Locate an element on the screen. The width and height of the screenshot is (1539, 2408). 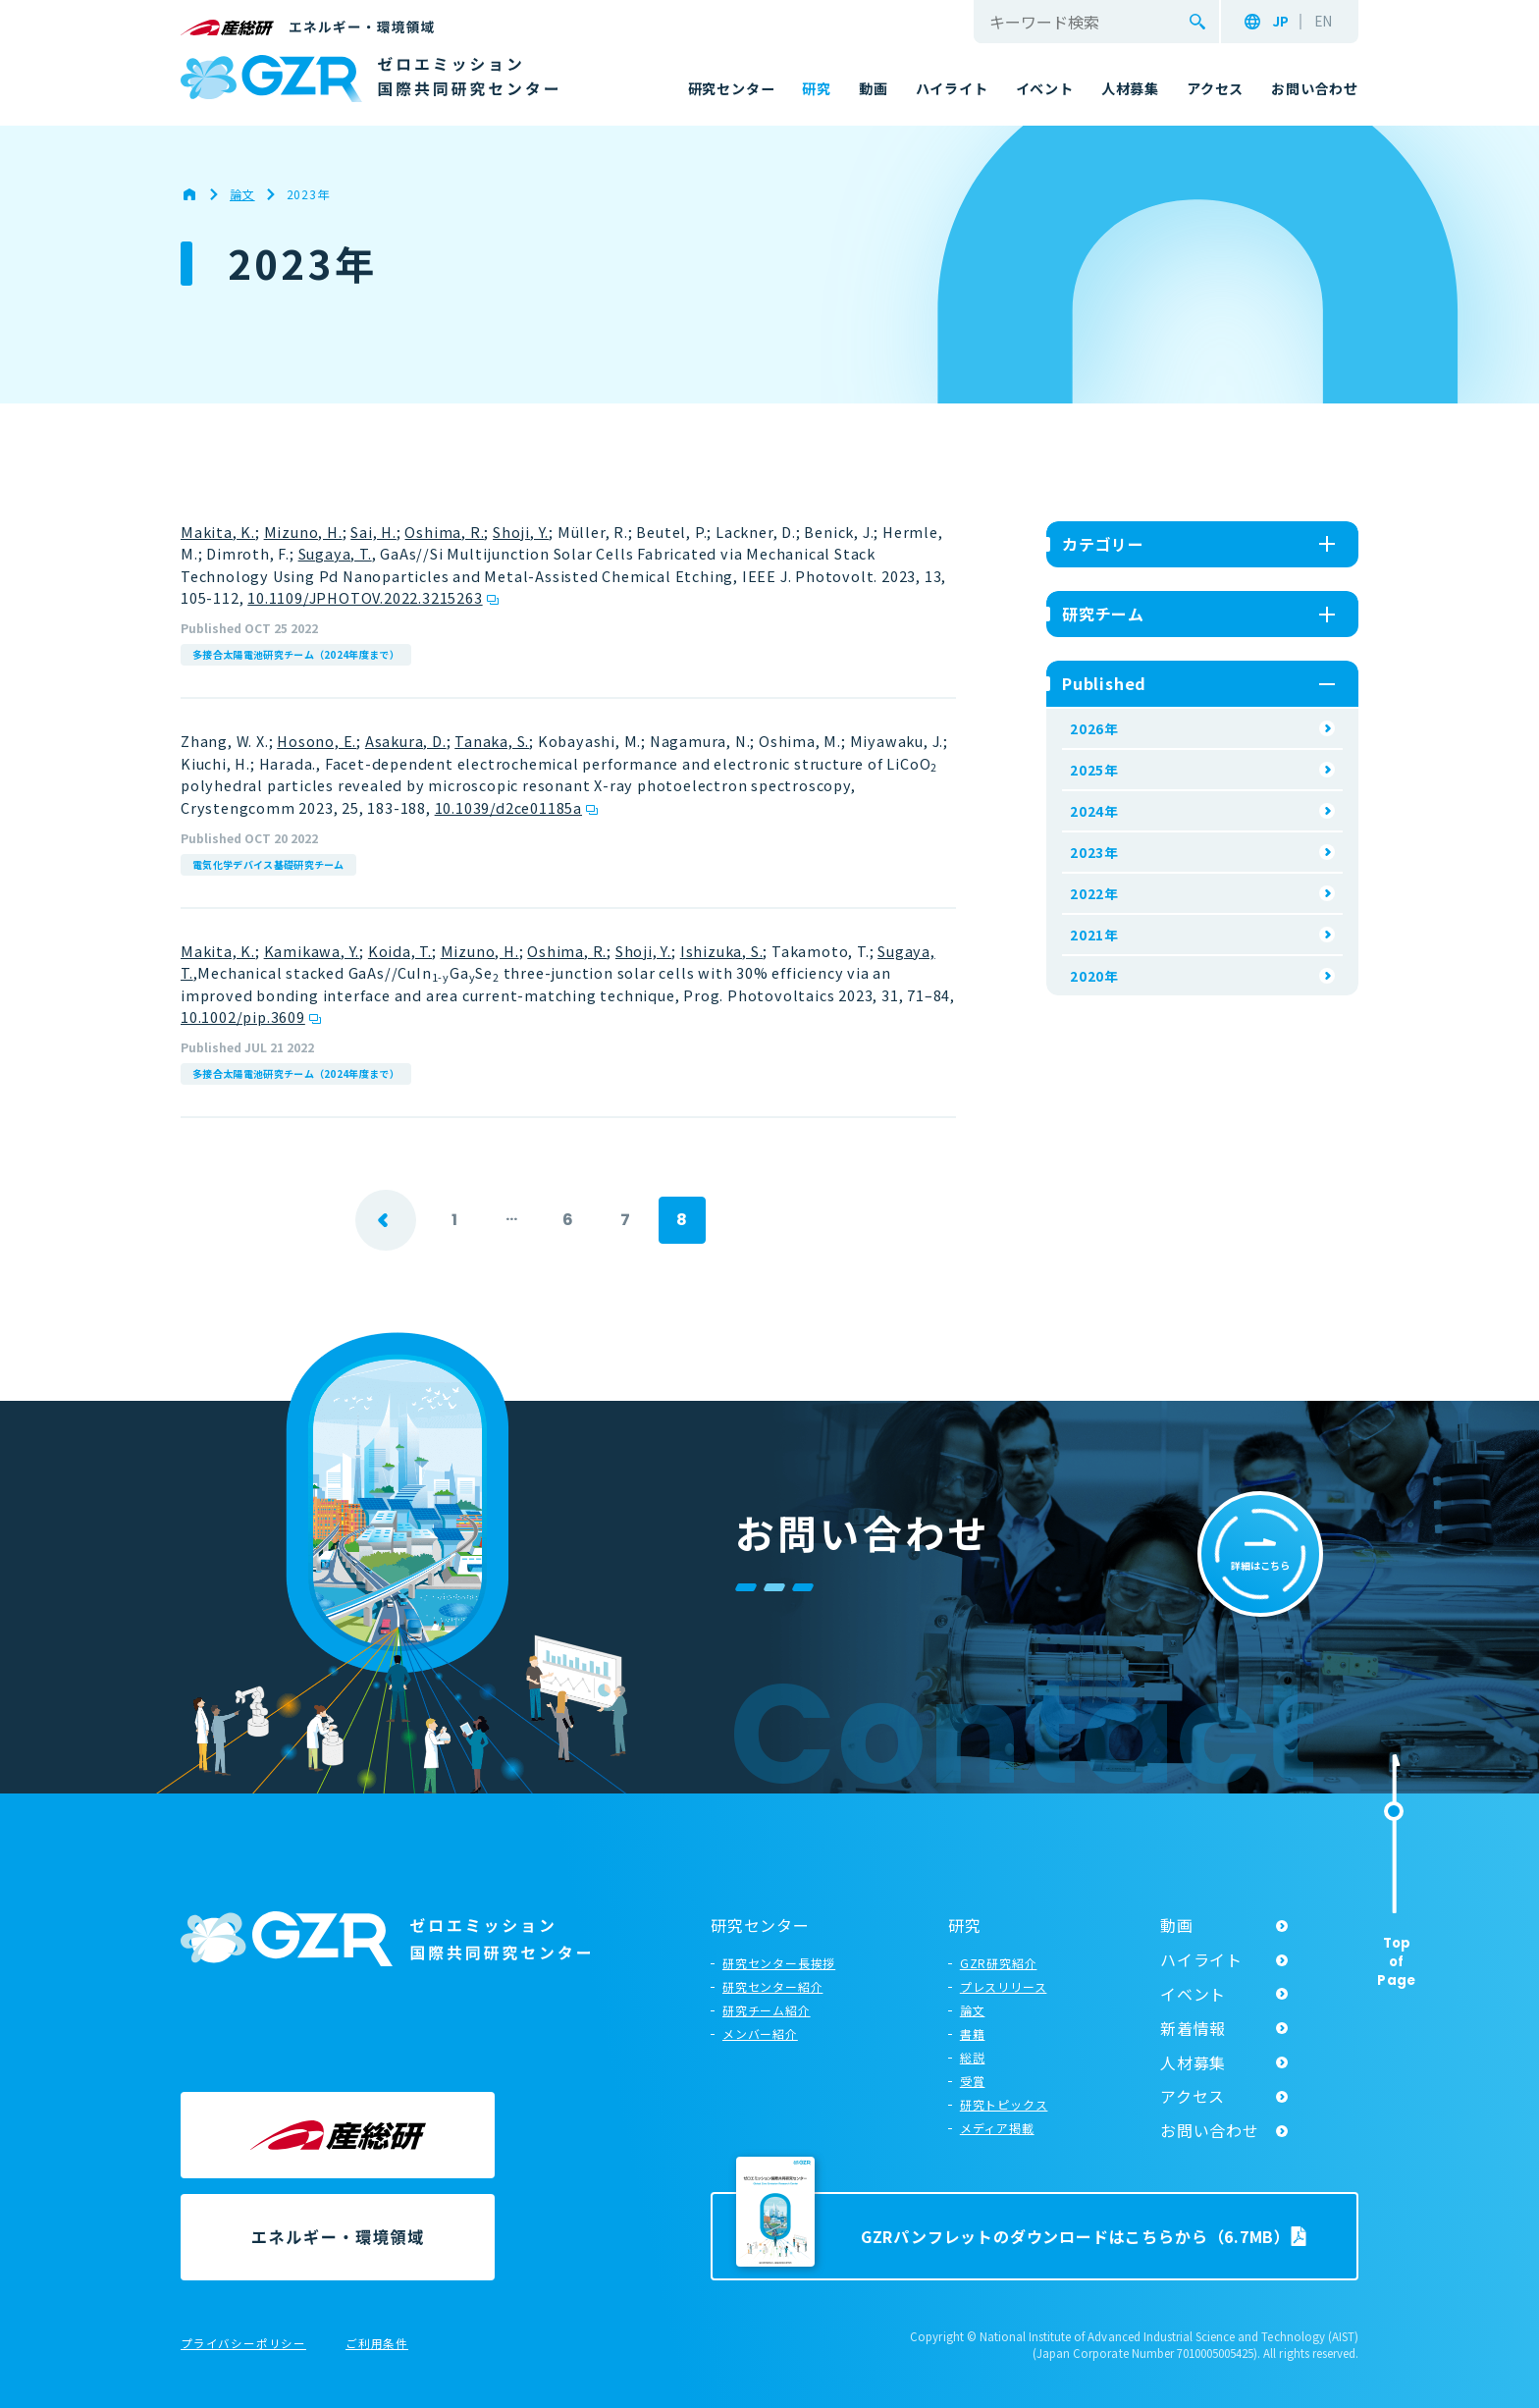
研究センター長挨拶 is located at coordinates (778, 1962).